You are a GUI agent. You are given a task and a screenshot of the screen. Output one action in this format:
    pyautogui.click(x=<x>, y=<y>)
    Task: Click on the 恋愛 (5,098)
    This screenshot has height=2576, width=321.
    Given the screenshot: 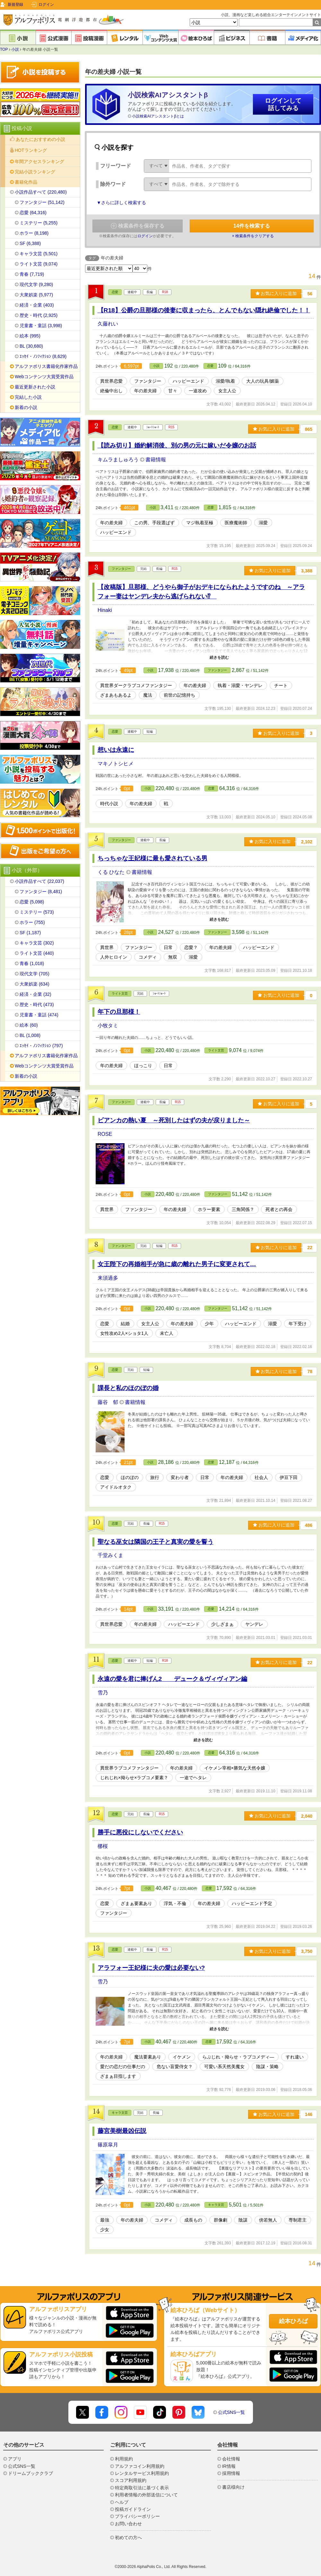 What is the action you would take?
    pyautogui.click(x=32, y=901)
    